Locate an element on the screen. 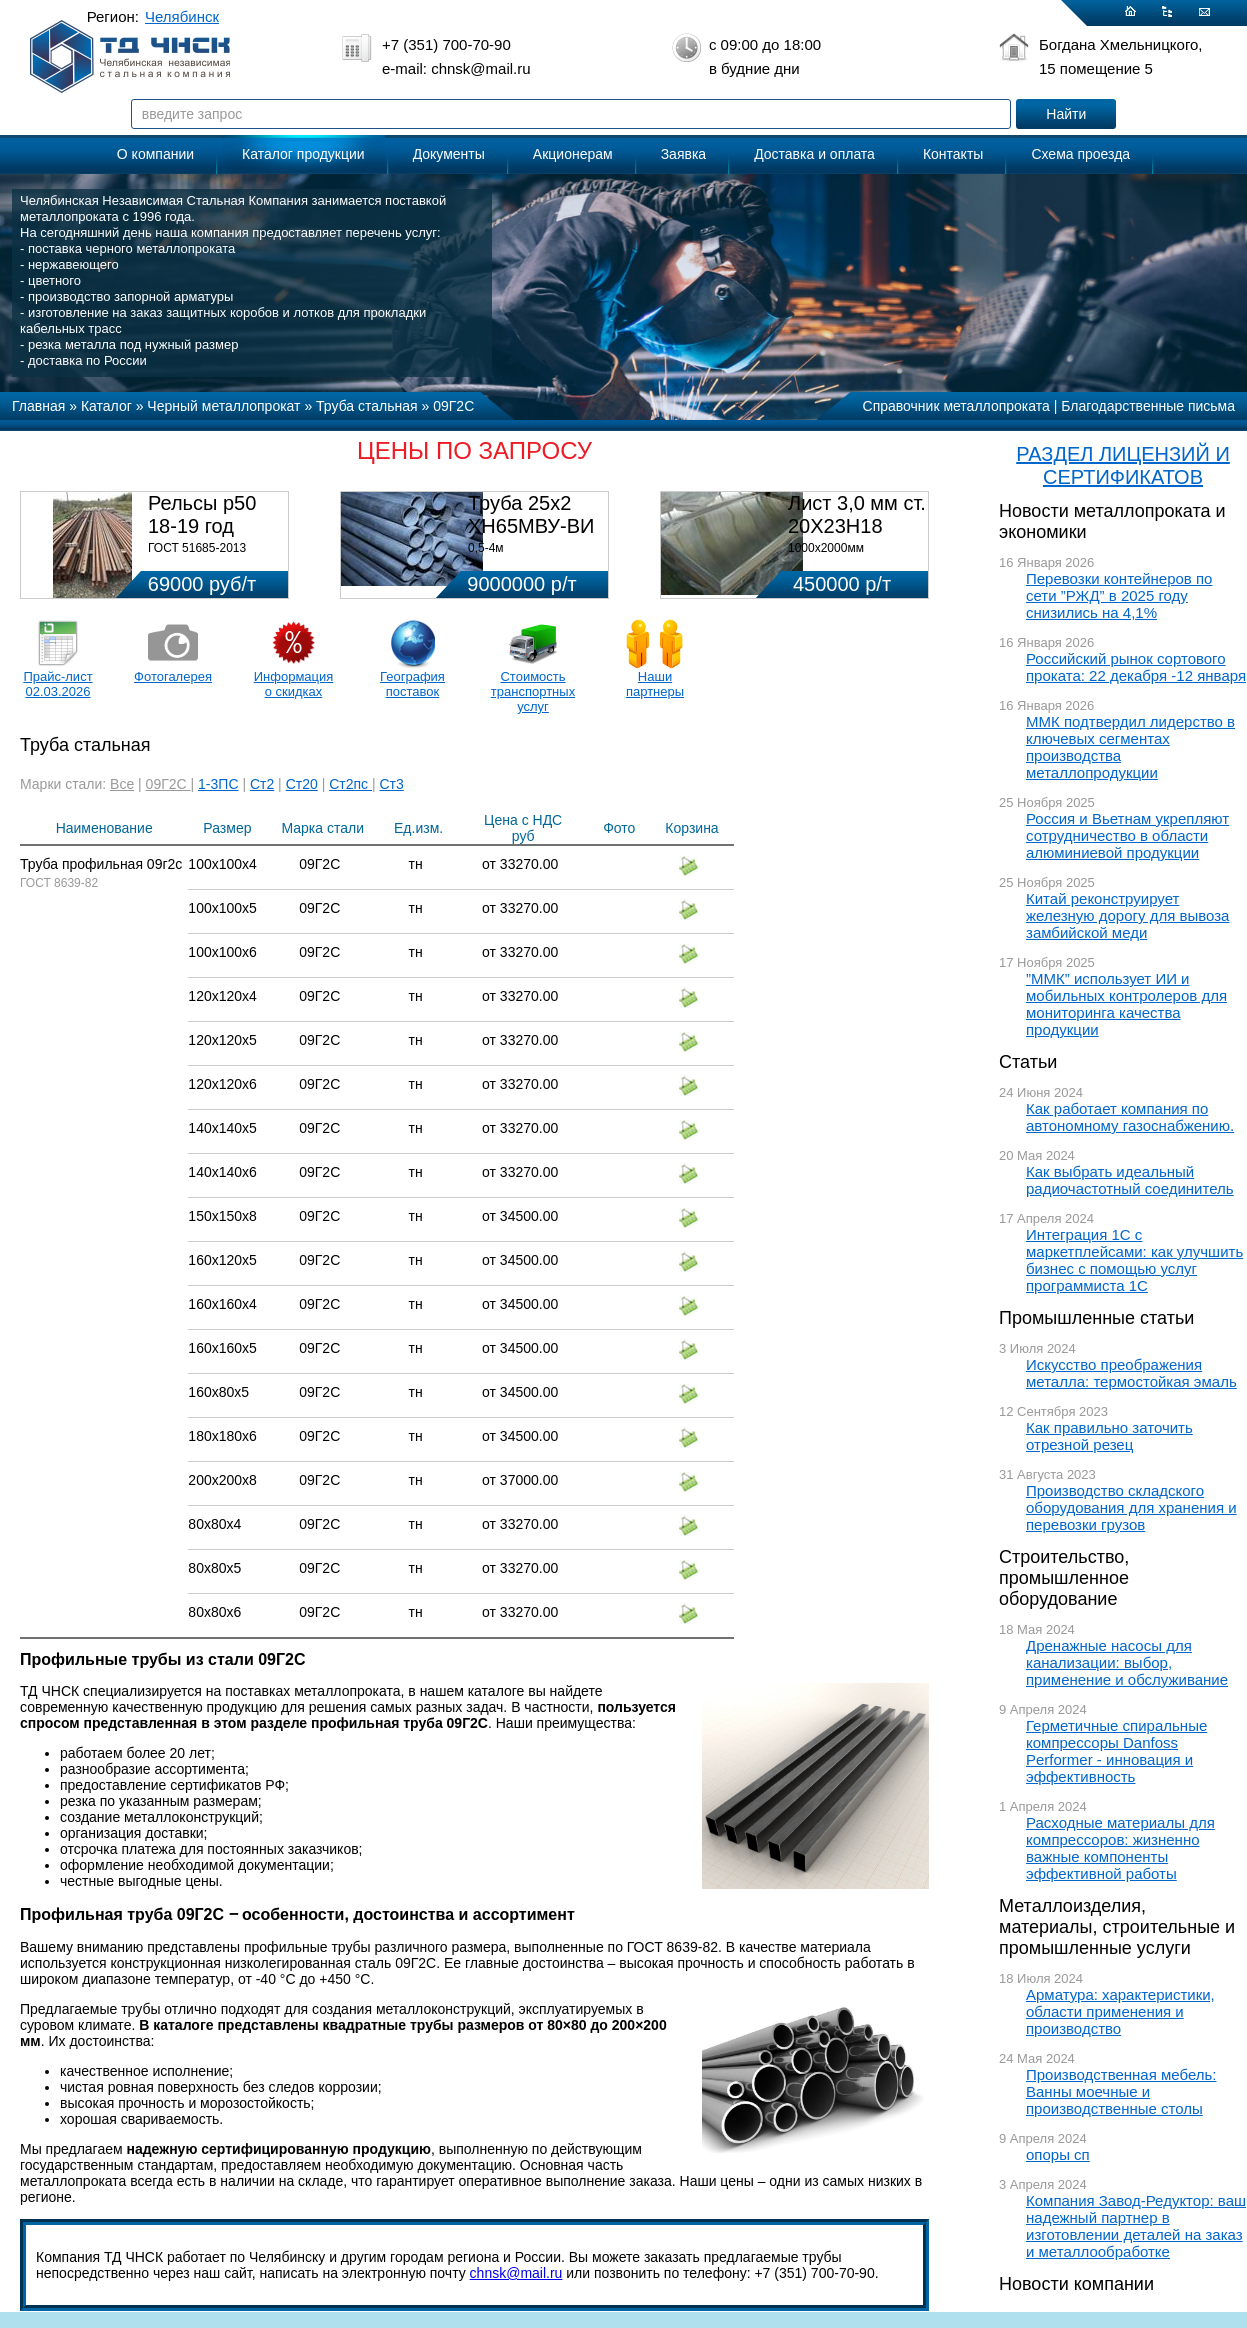  Расходные материалы для компрессоров: жизненно важные компоненты эффективной работы is located at coordinates (1120, 1848).